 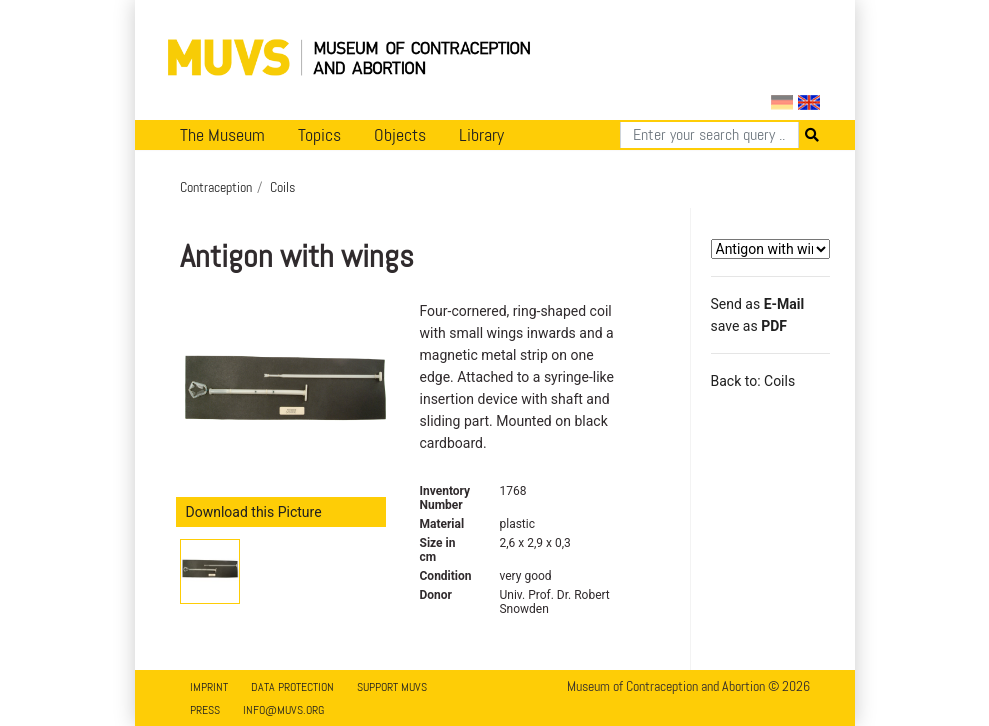 I want to click on Data Protection, so click(x=292, y=687).